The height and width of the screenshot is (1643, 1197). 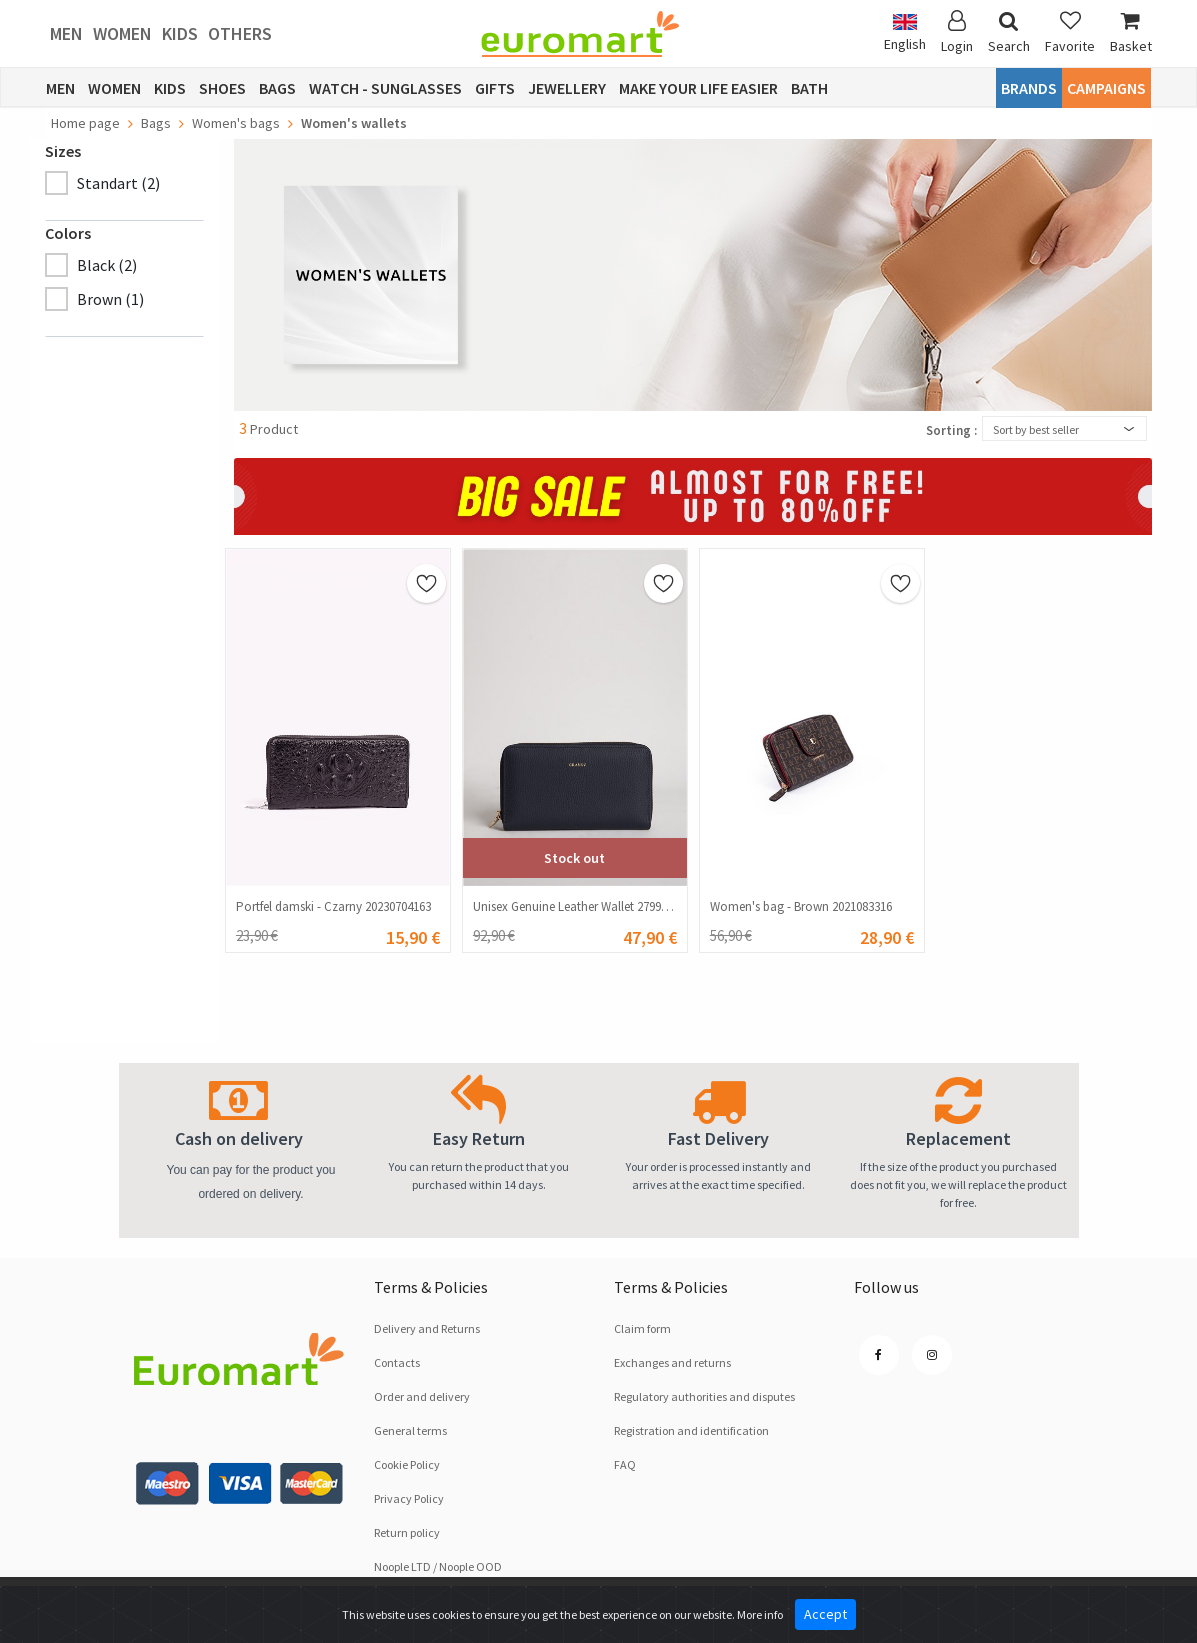 I want to click on Cookie Policy, so click(x=407, y=1464).